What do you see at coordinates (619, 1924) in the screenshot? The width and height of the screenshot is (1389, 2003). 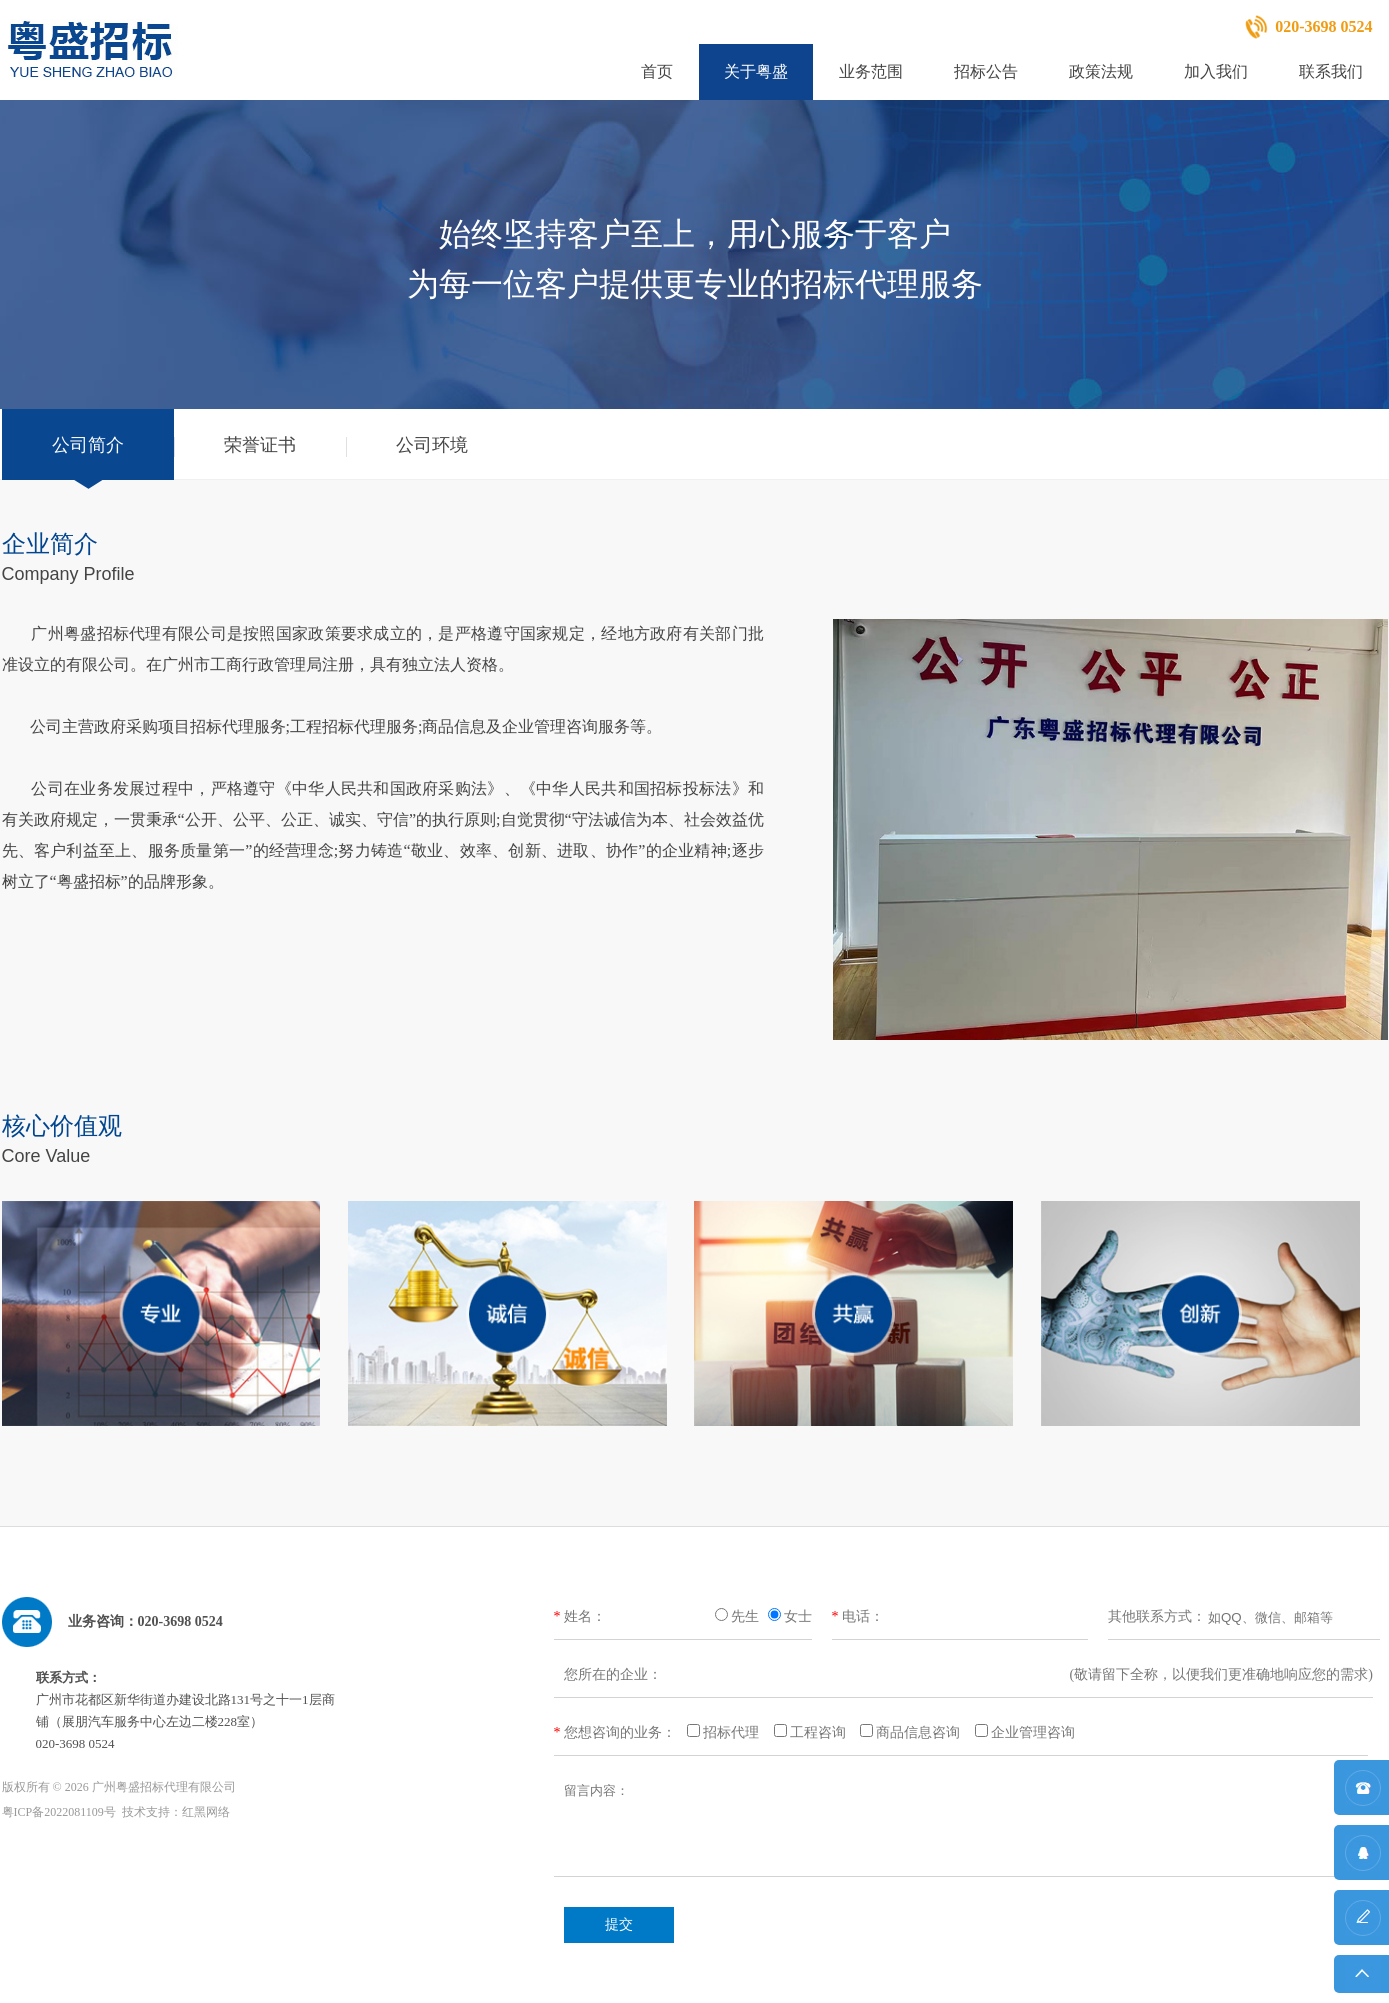 I see `提交` at bounding box center [619, 1924].